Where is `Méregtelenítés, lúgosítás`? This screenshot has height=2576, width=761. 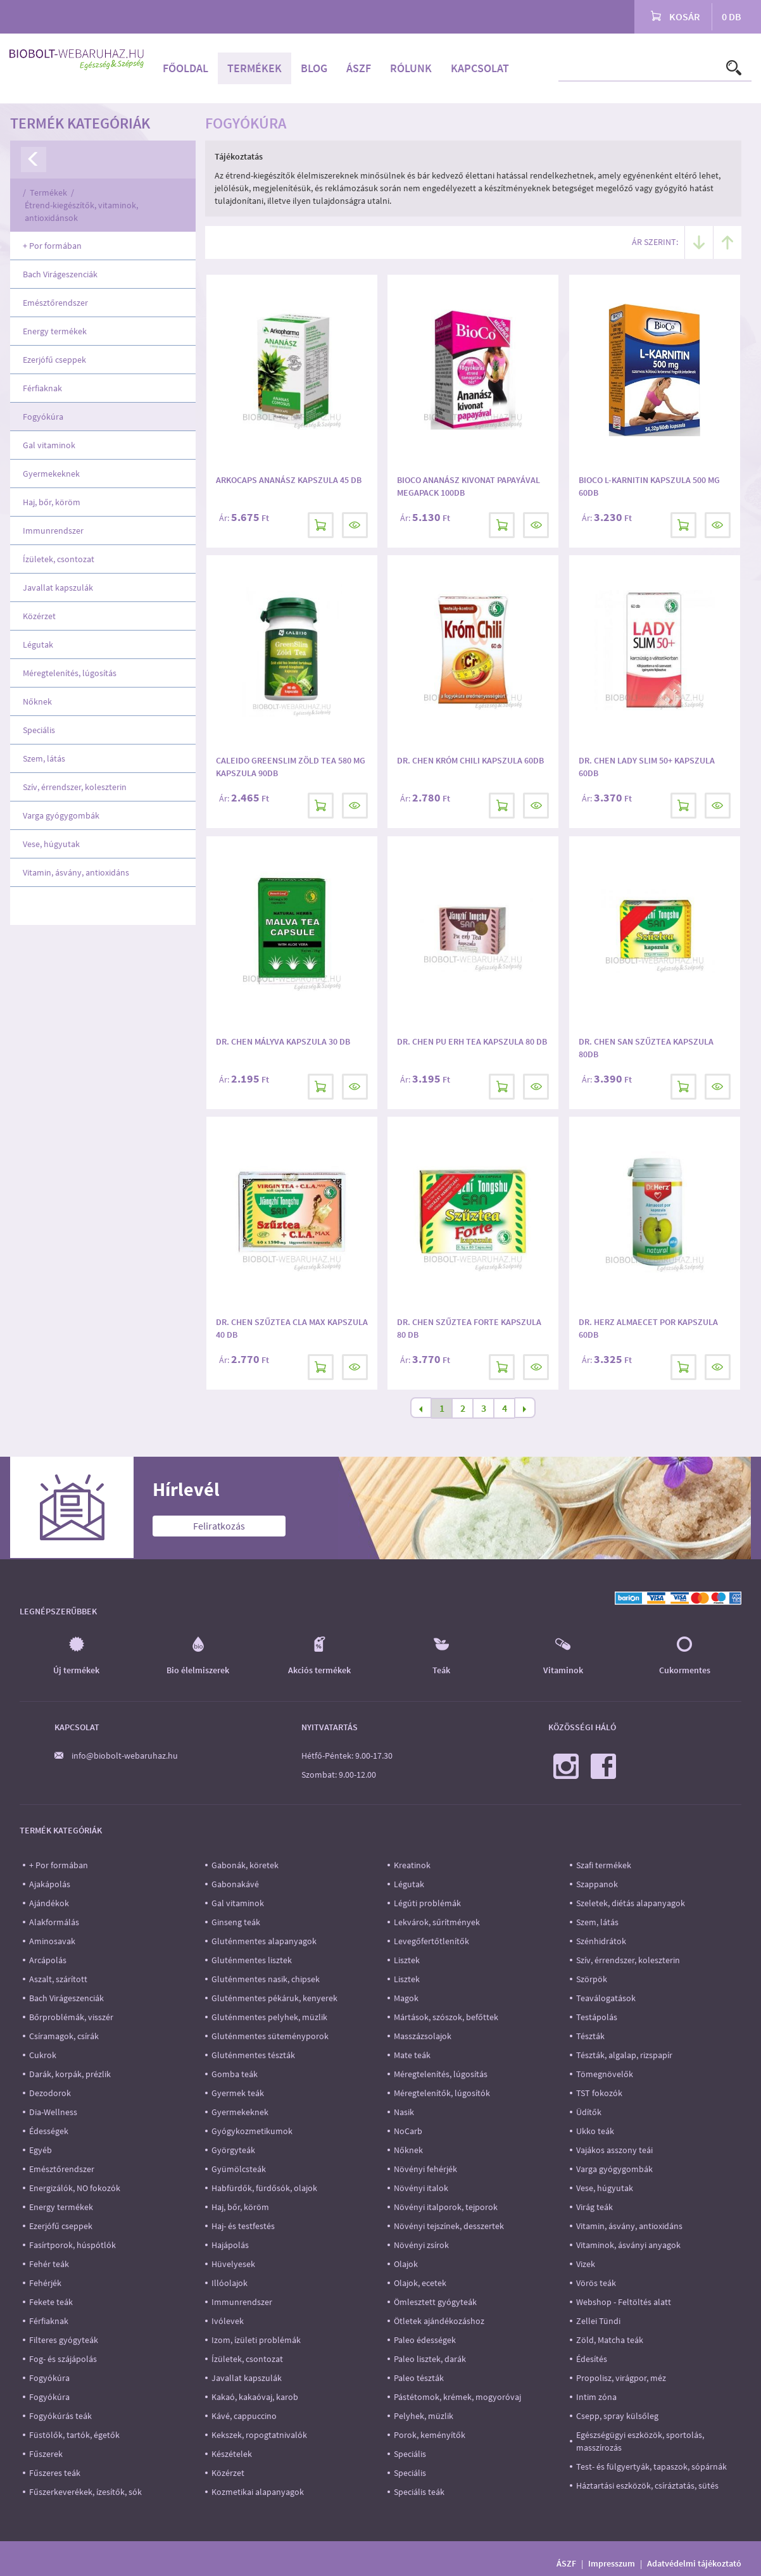
Méregtelenítés, lúgosítás is located at coordinates (69, 673).